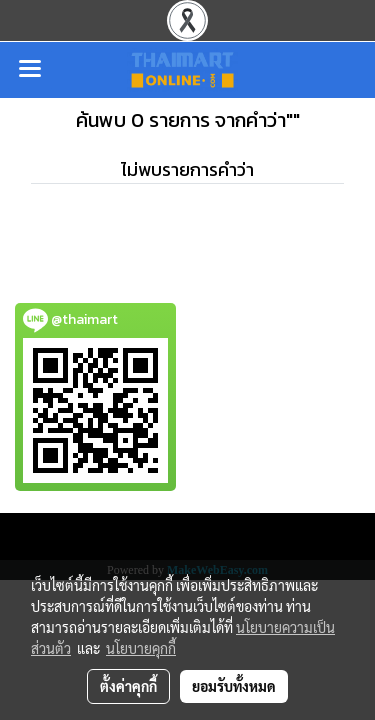 The width and height of the screenshot is (375, 720). I want to click on ยอมรับทั้งหมด, so click(234, 686).